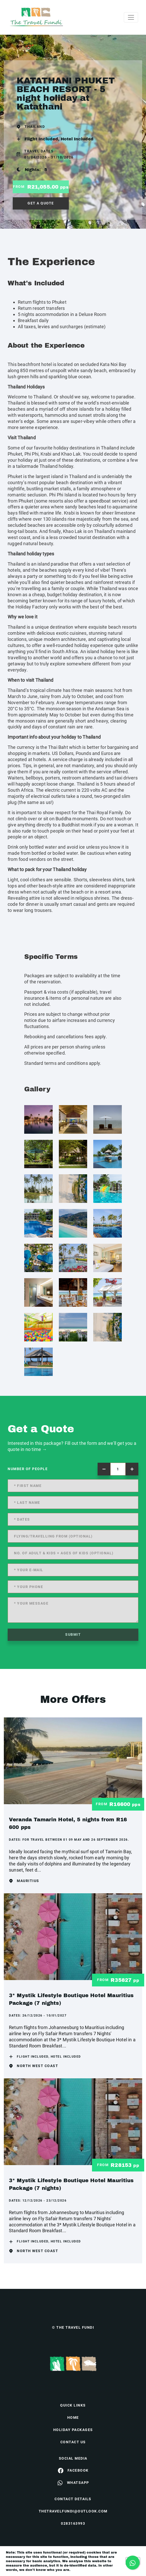  I want to click on contact us, so click(73, 2442).